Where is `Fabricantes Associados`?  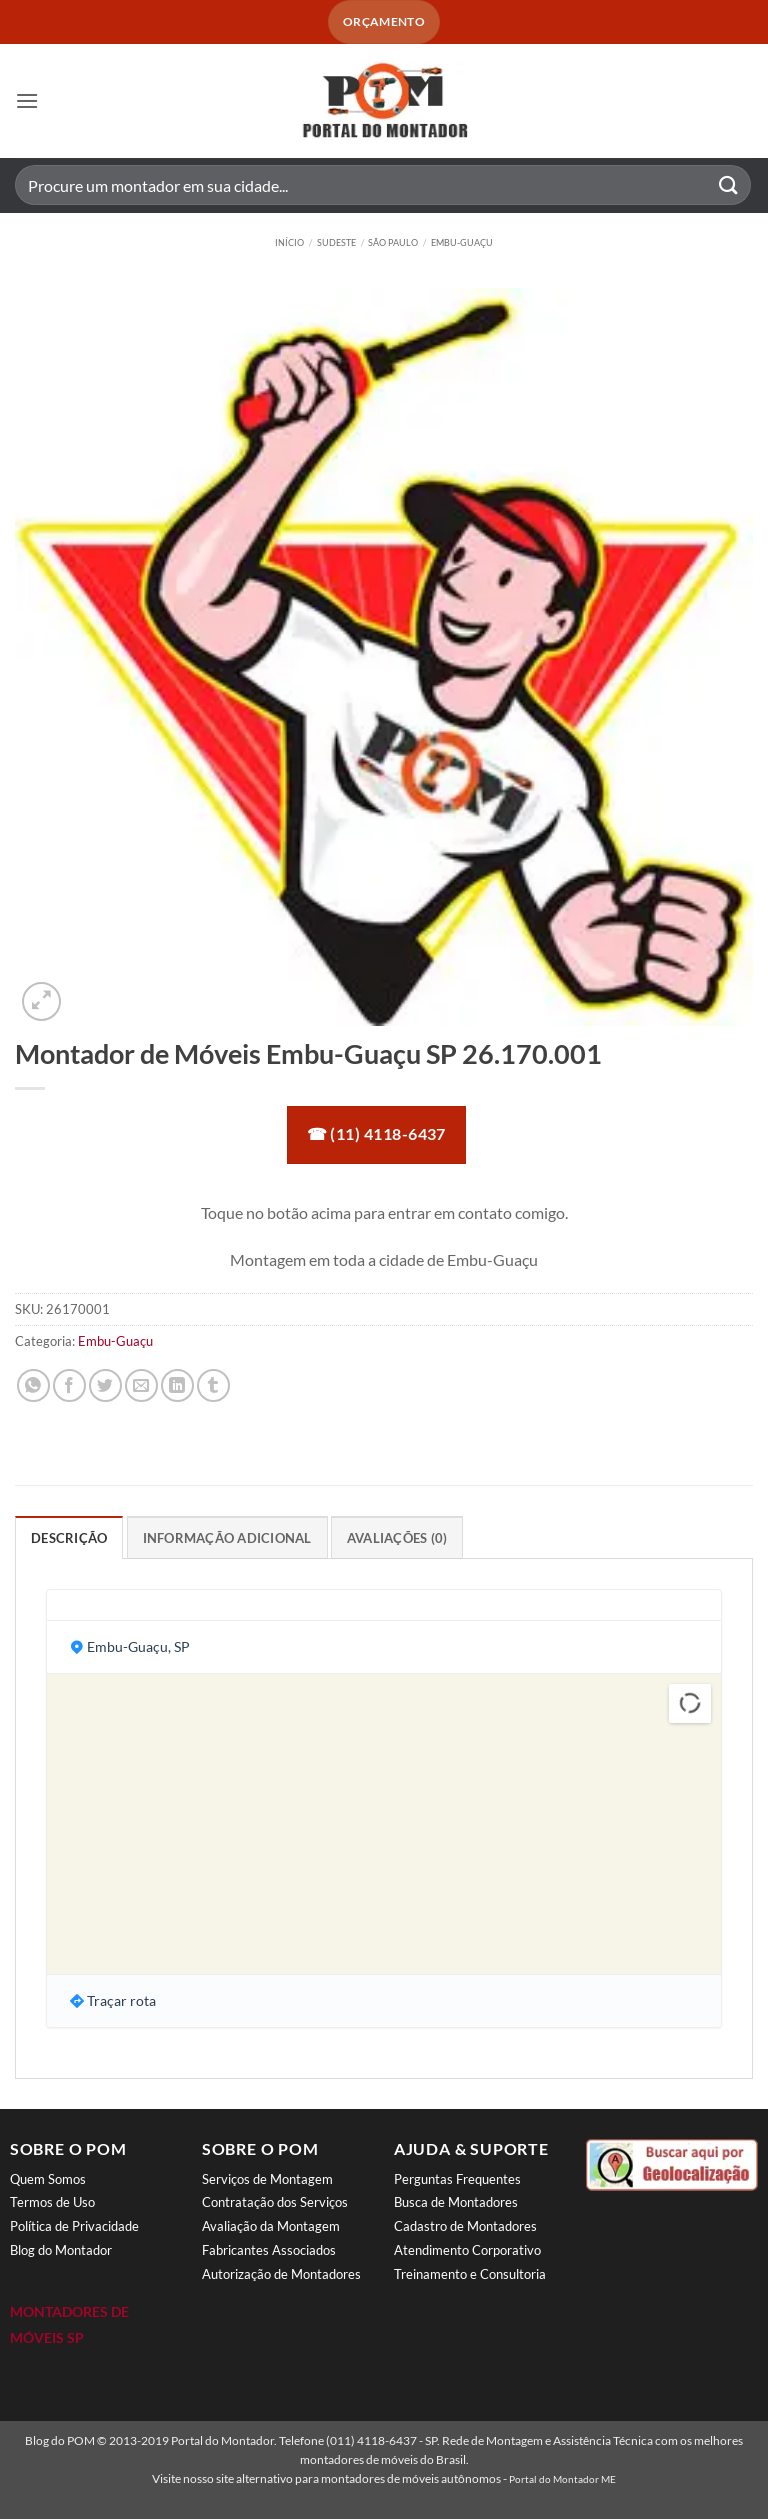 Fabricantes Associados is located at coordinates (269, 2250).